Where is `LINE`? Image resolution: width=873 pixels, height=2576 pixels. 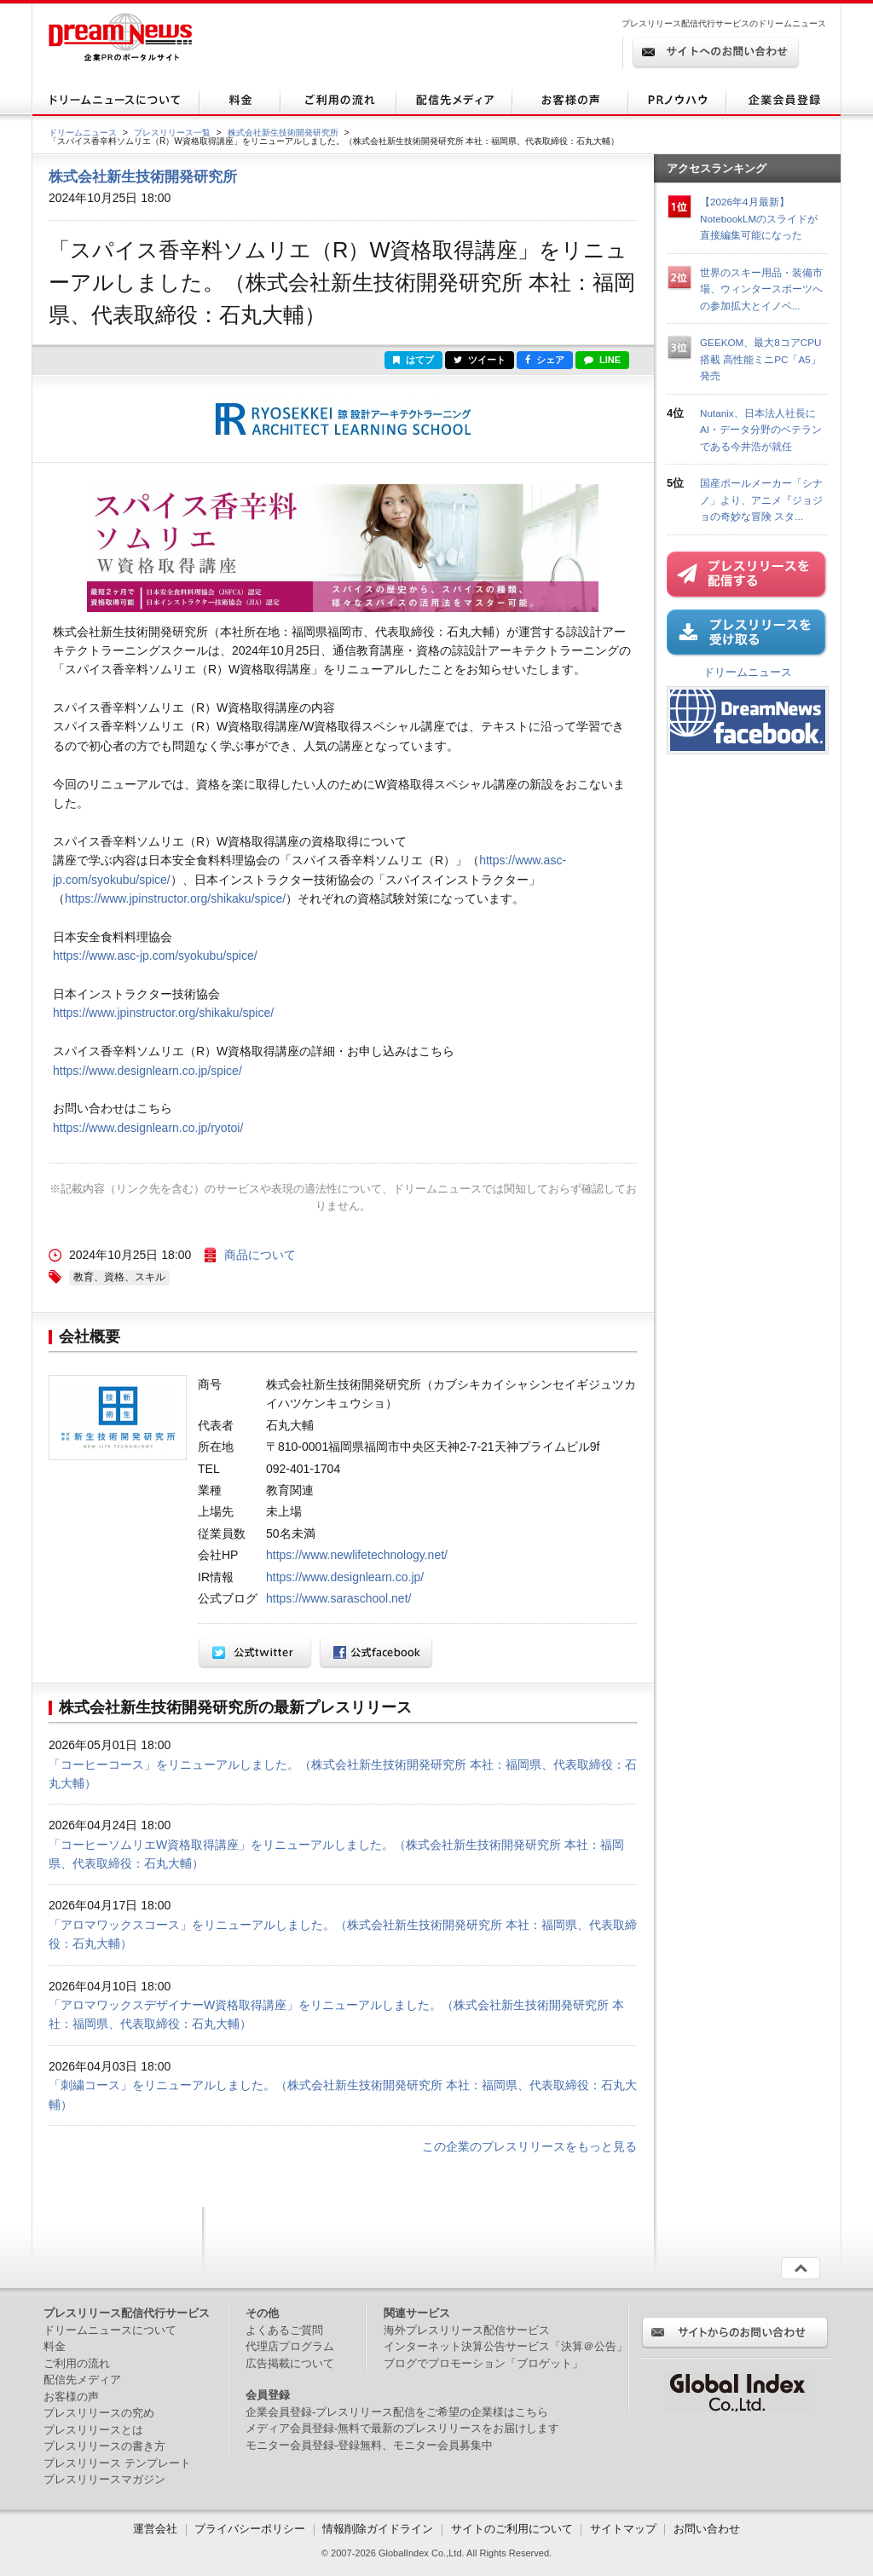
LINE is located at coordinates (602, 360).